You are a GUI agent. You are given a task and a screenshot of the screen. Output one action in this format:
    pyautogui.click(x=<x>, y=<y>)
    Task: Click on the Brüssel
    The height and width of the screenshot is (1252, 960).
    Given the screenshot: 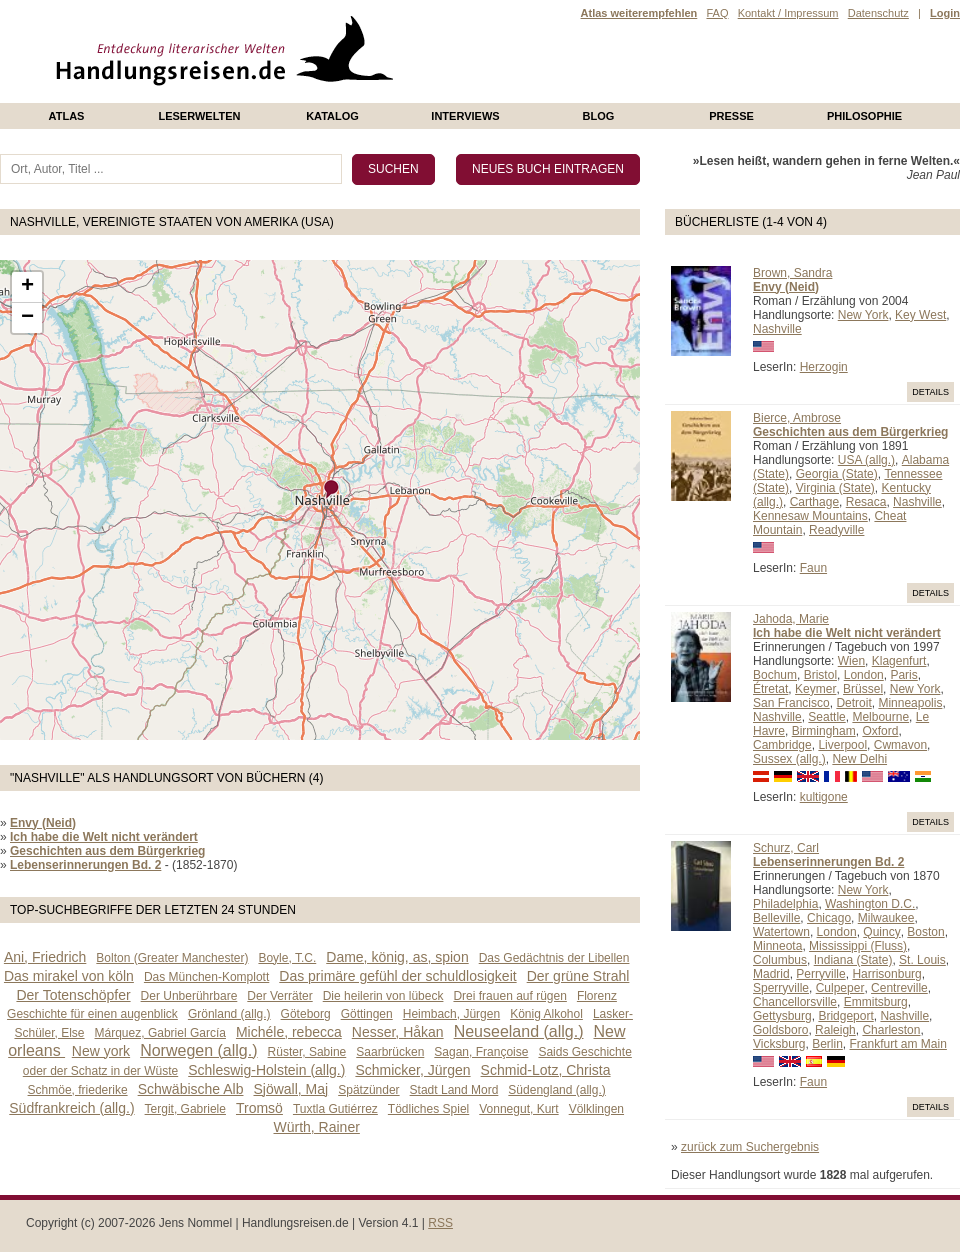 What is the action you would take?
    pyautogui.click(x=863, y=689)
    